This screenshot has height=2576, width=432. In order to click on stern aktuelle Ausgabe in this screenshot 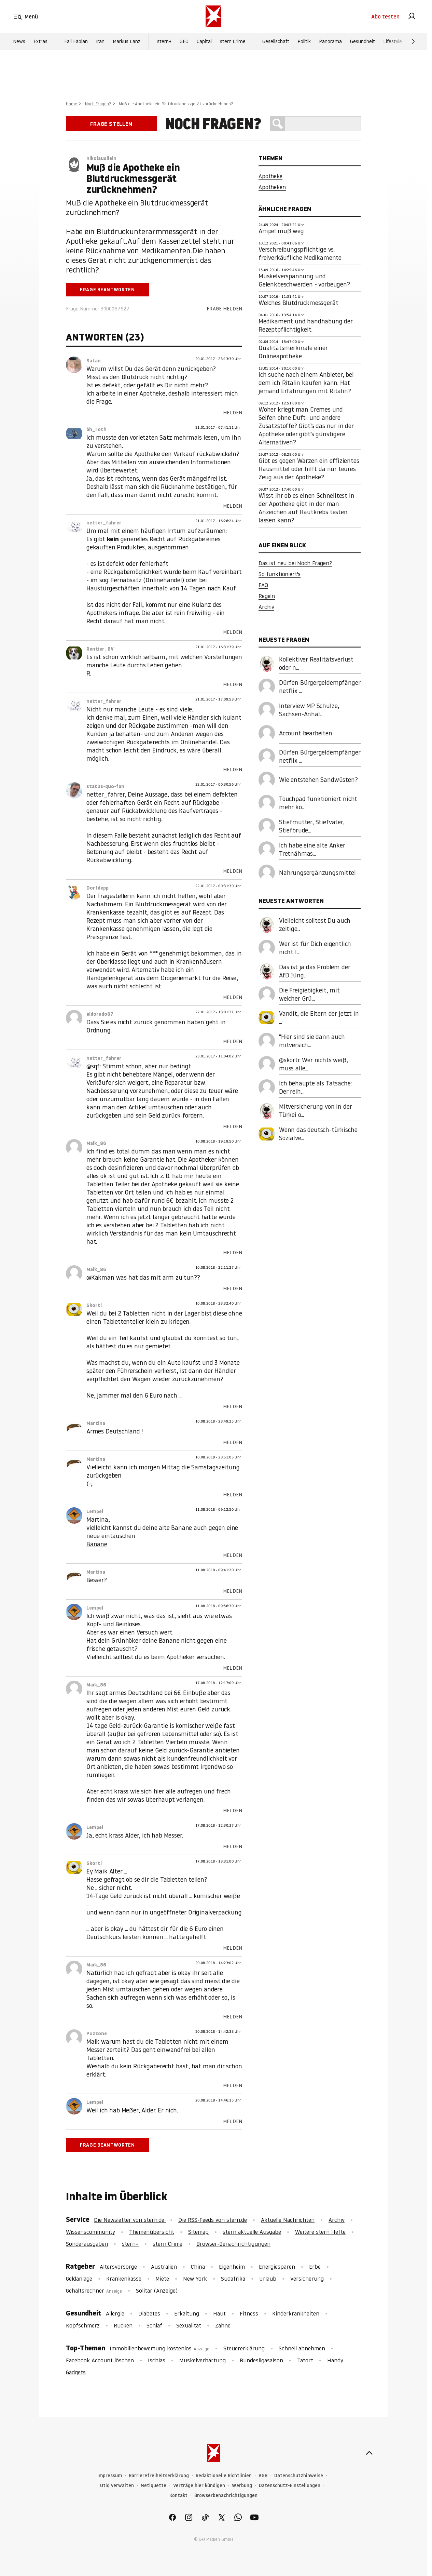, I will do `click(252, 2231)`.